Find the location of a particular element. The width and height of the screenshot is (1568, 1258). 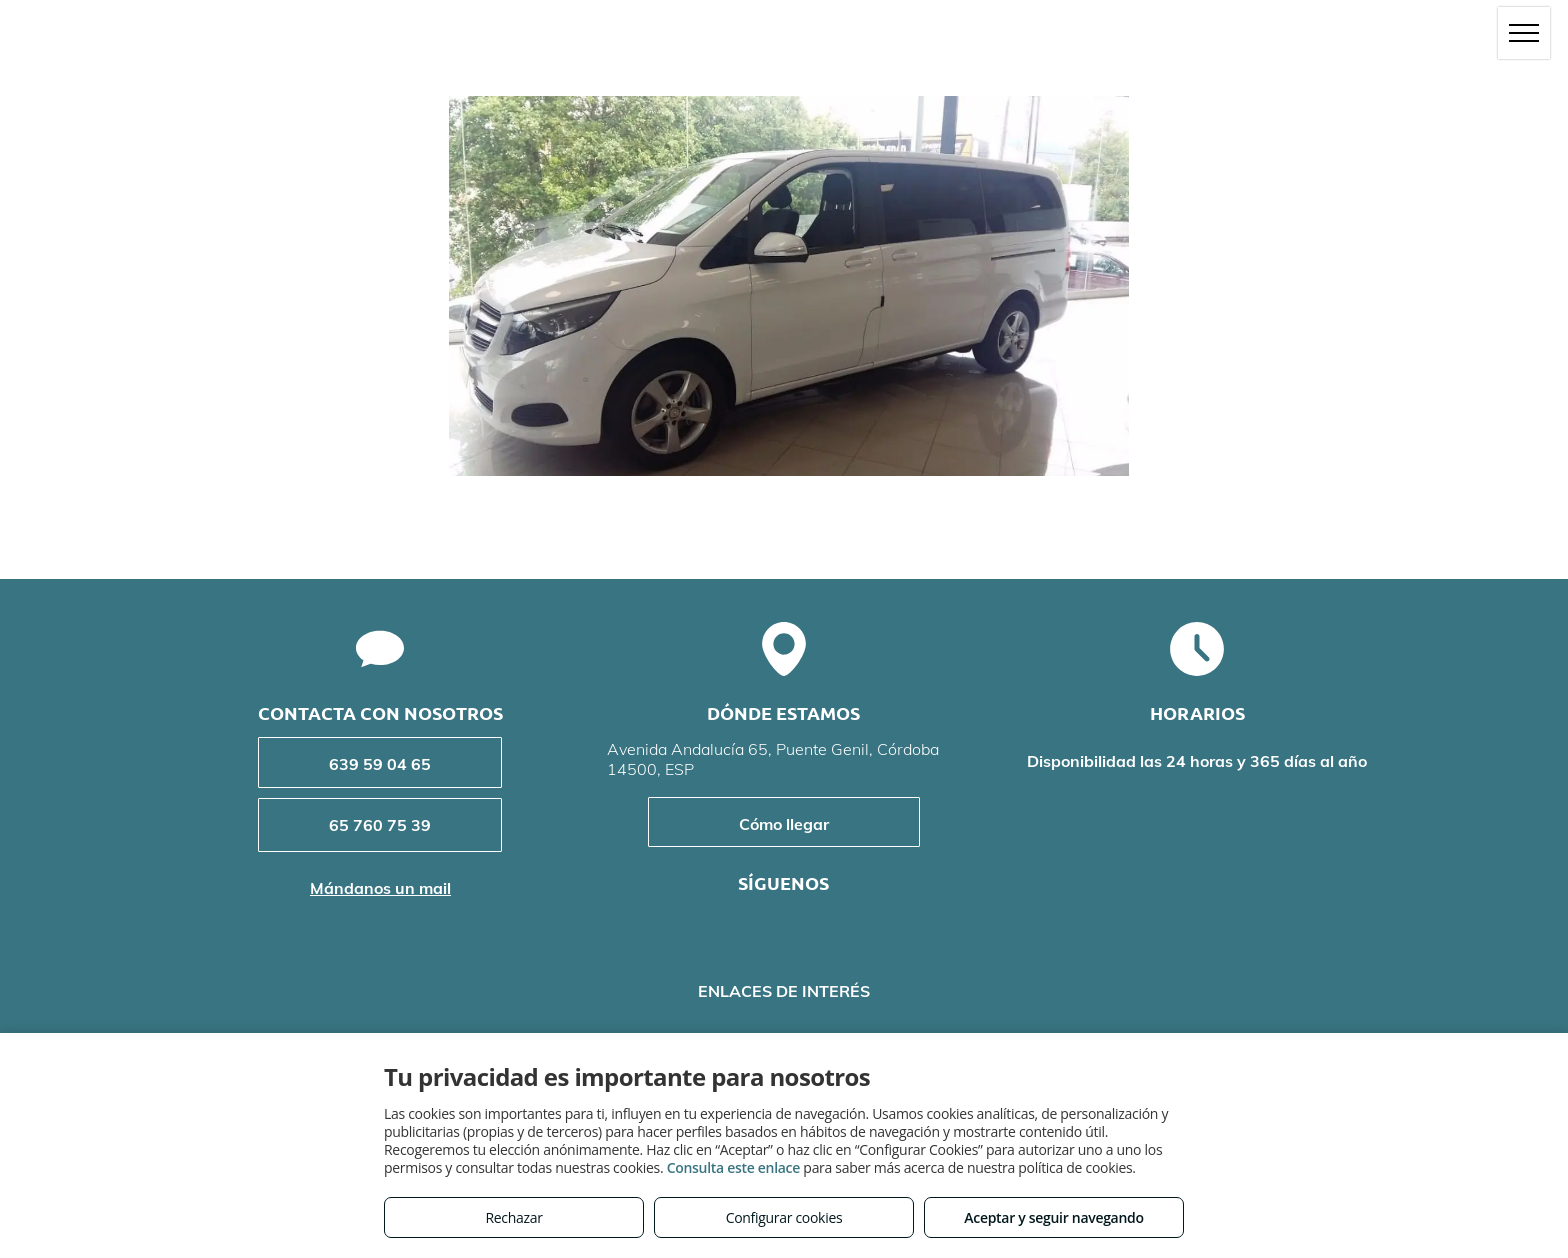

Configurar cookies is located at coordinates (784, 1217).